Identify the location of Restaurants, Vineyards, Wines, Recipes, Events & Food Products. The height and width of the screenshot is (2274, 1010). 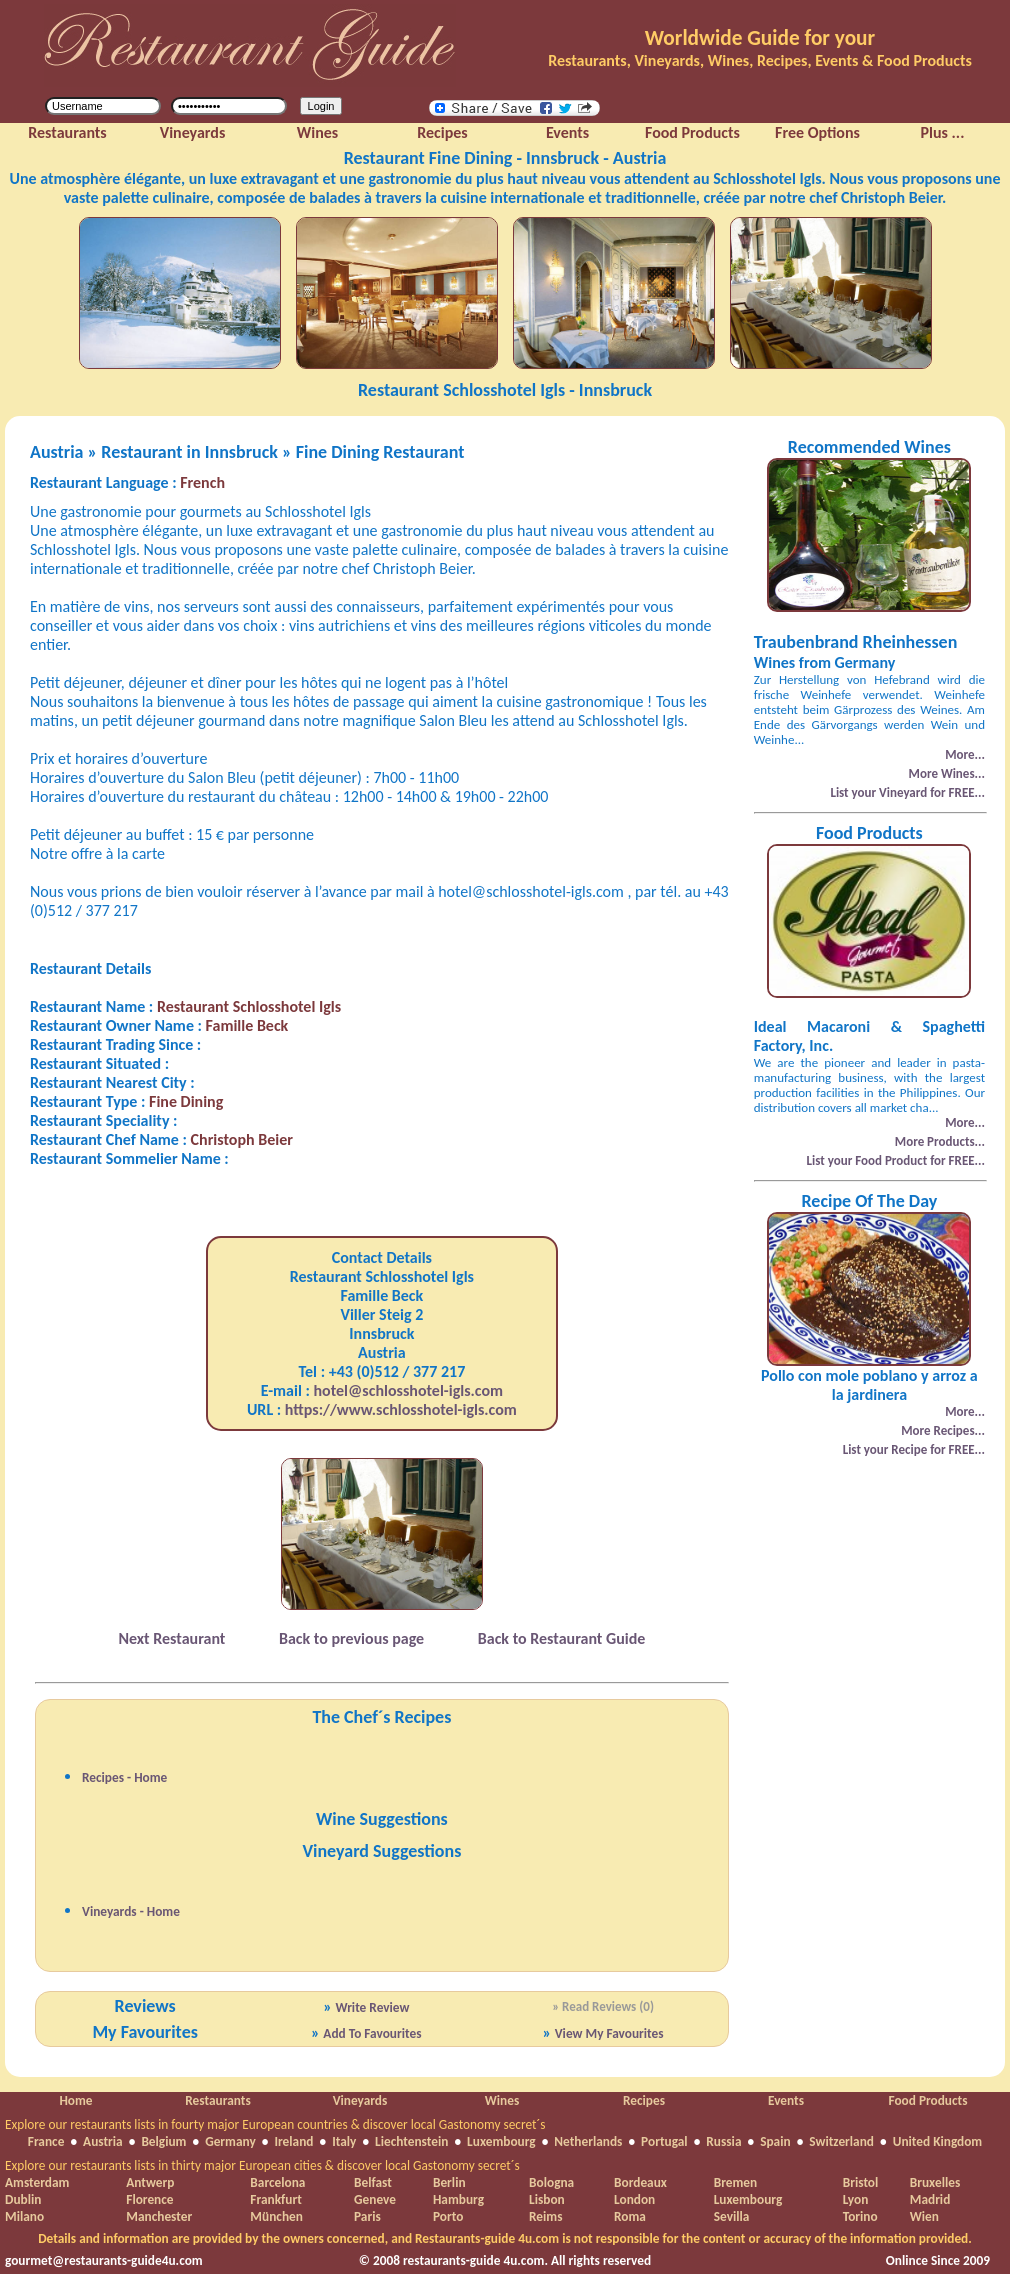
(760, 60).